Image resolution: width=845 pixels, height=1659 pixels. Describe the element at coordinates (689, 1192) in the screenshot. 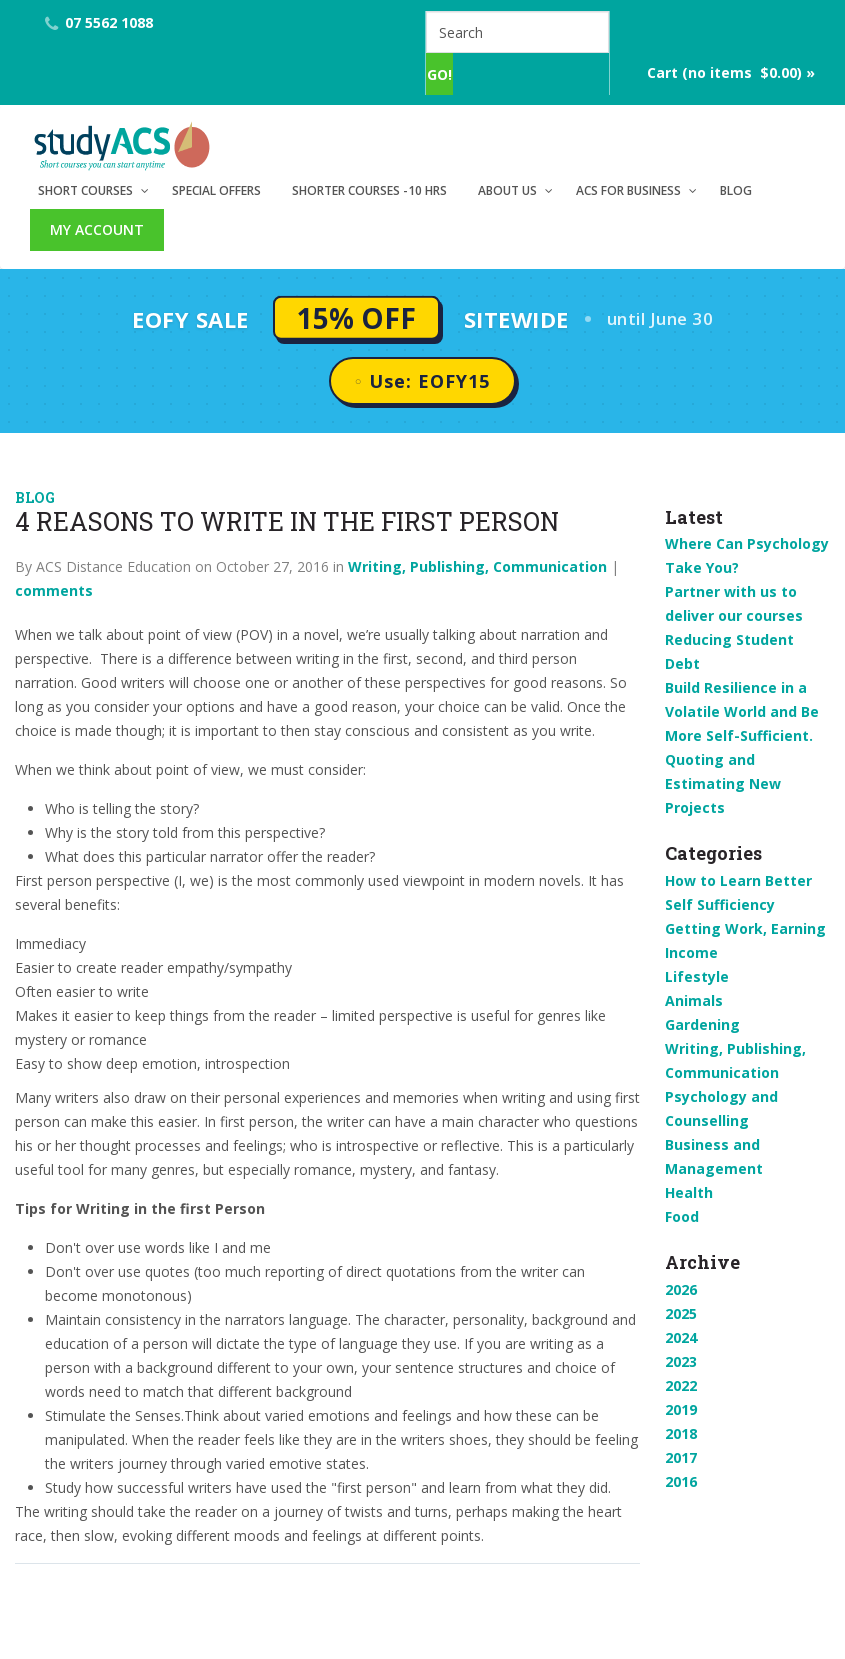

I see `Health` at that location.